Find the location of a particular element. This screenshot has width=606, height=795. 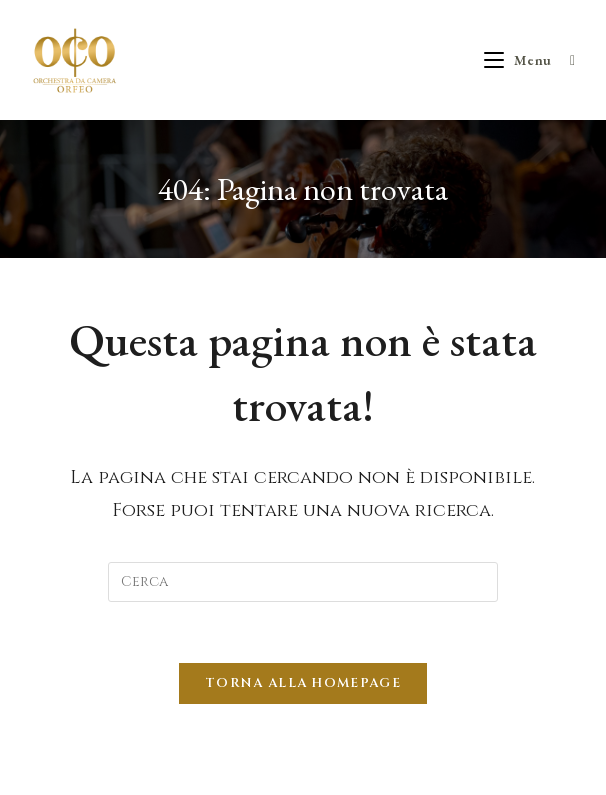

[Inserisci una query di ricerca] is located at coordinates (303, 582).